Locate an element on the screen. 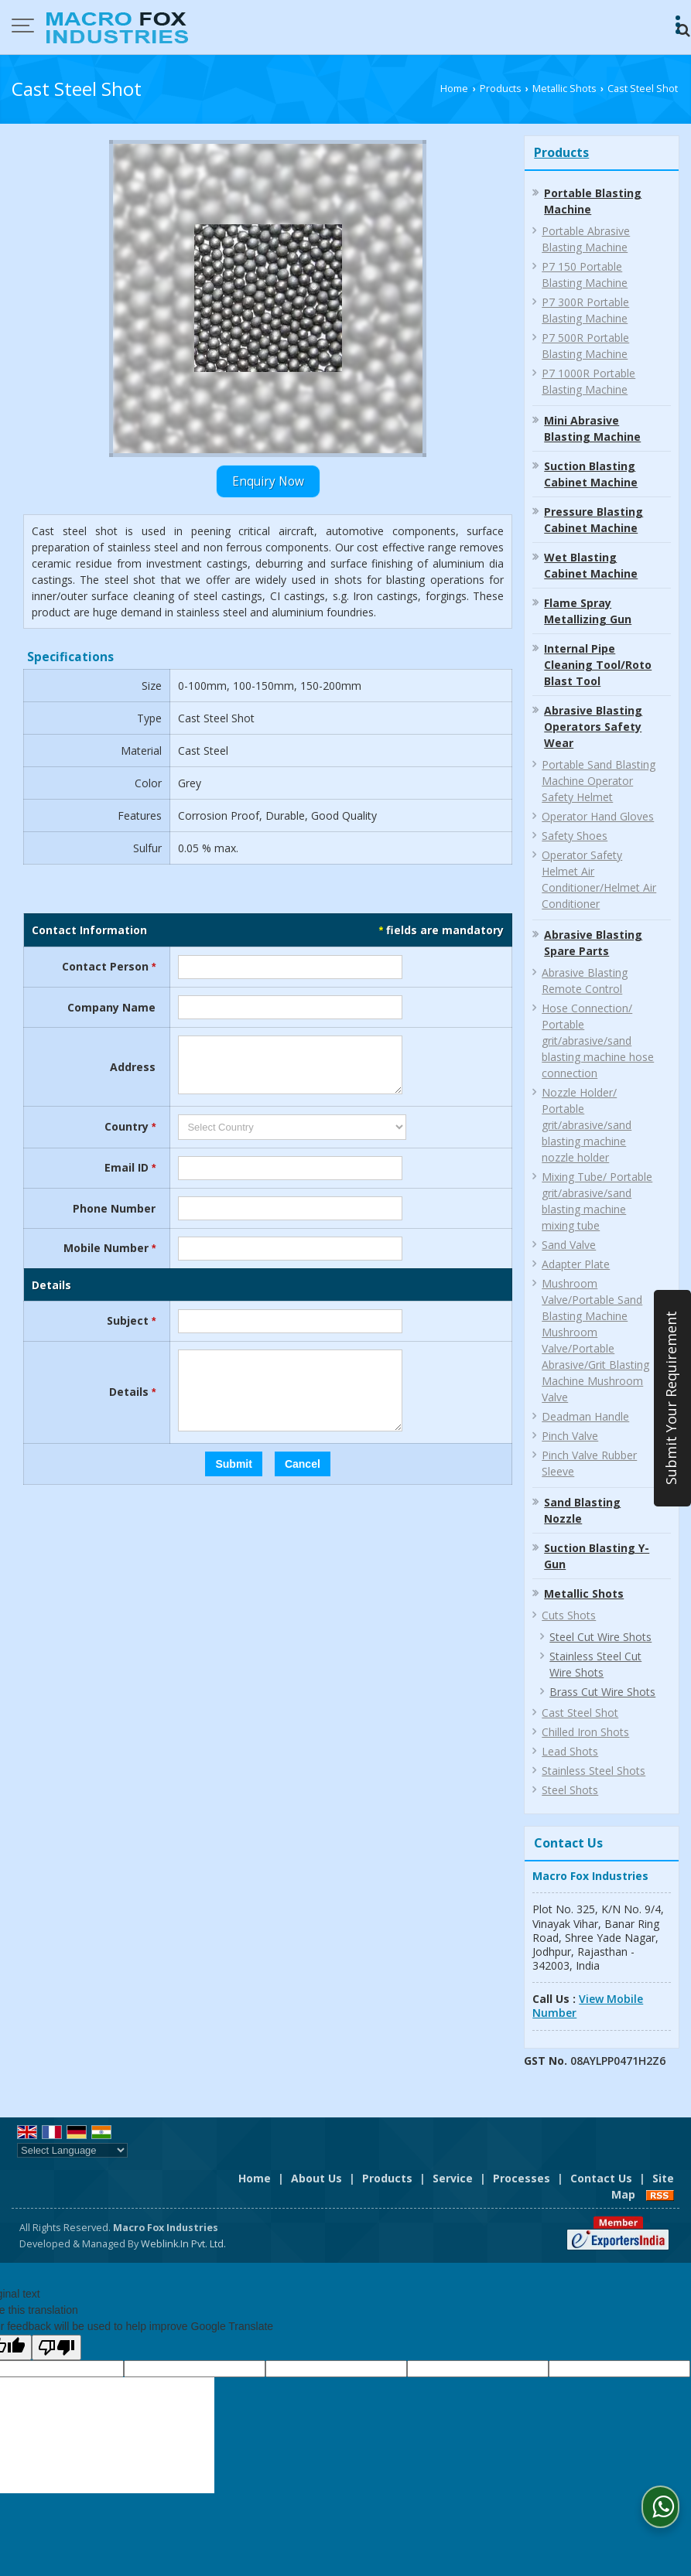 The height and width of the screenshot is (2576, 691). Contact Us is located at coordinates (601, 2178).